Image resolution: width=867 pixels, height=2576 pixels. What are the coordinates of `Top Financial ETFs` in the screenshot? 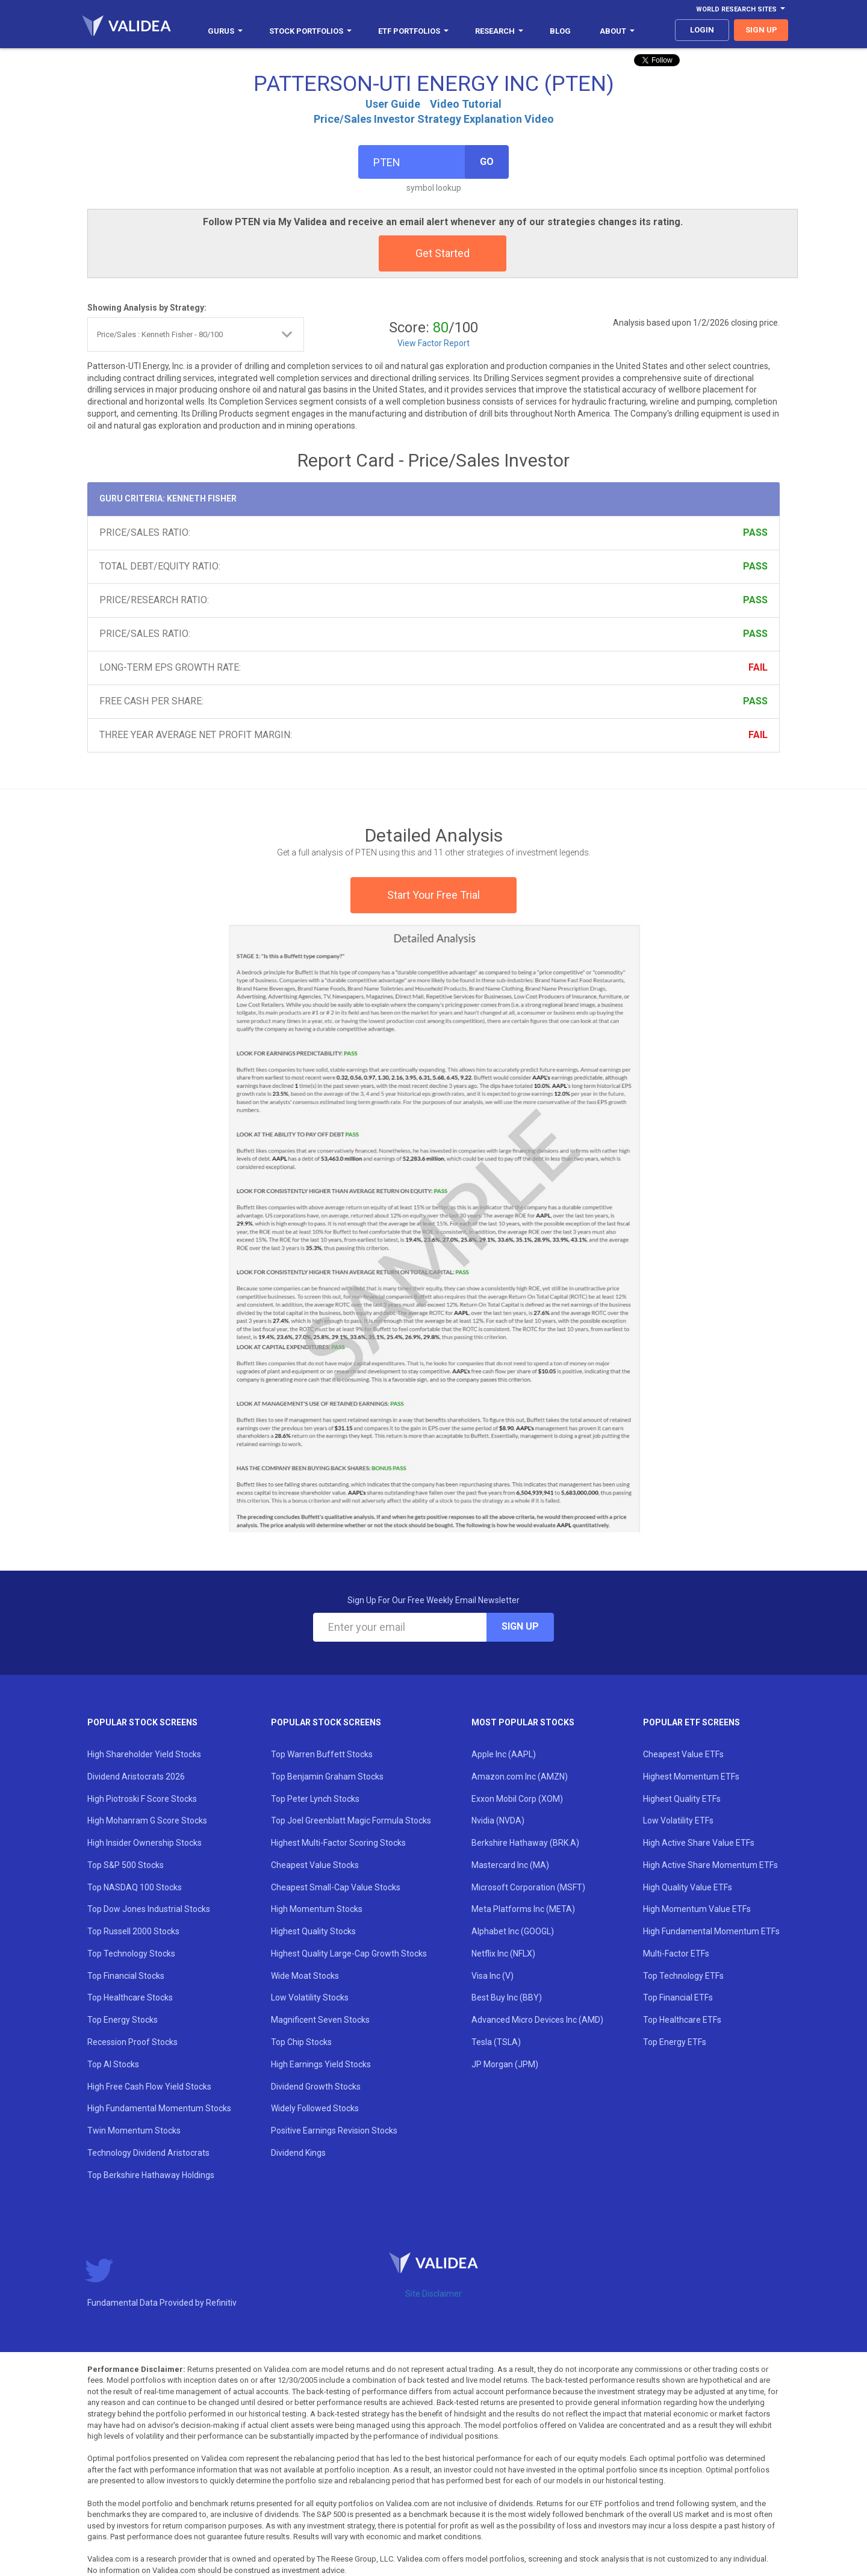 It's located at (678, 1997).